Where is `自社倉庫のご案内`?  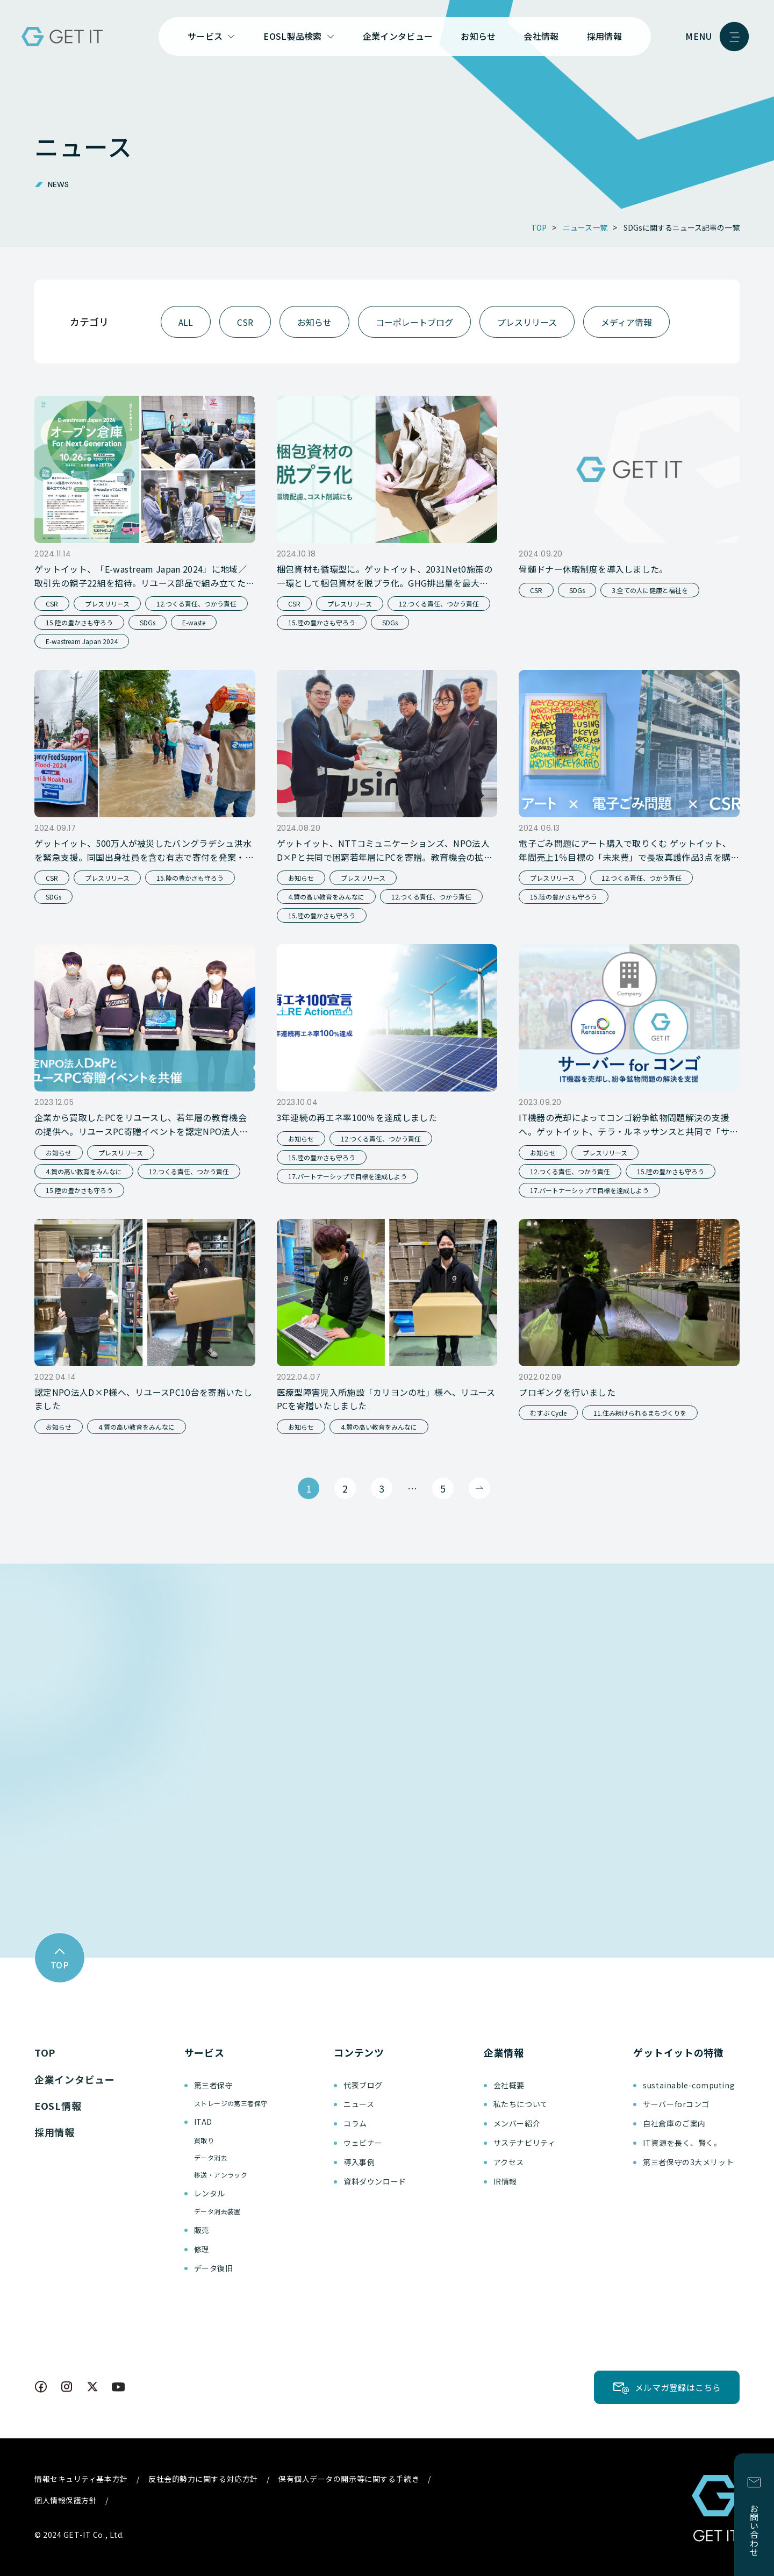 自社倉庫のご案内 is located at coordinates (674, 2123).